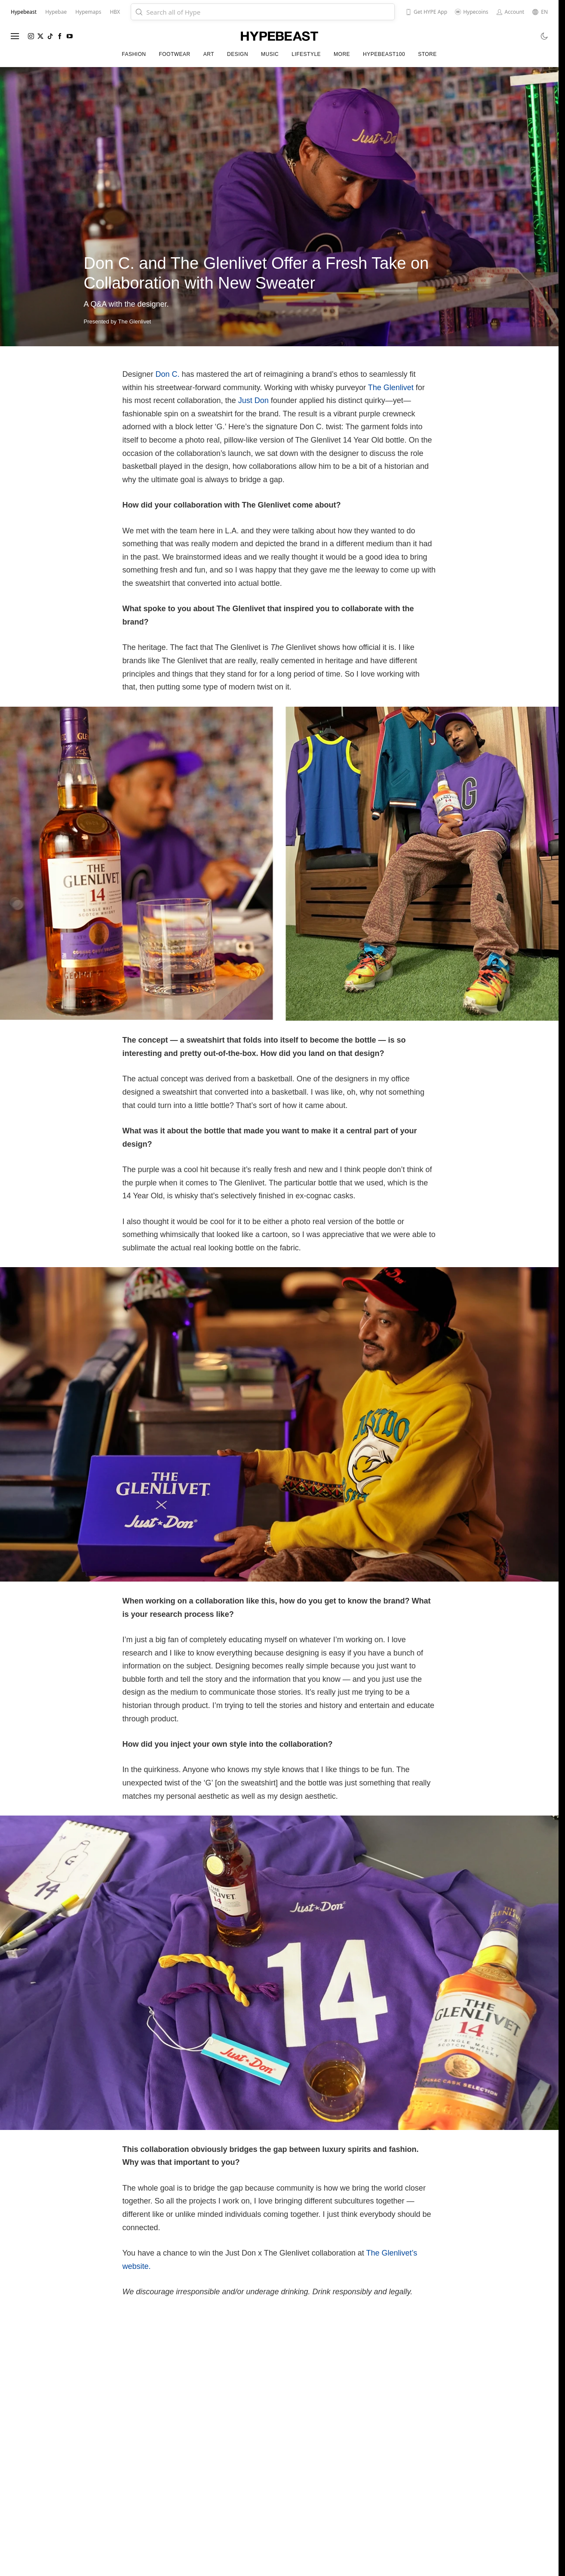 This screenshot has width=565, height=2576. I want to click on The Glenlivet, so click(391, 387).